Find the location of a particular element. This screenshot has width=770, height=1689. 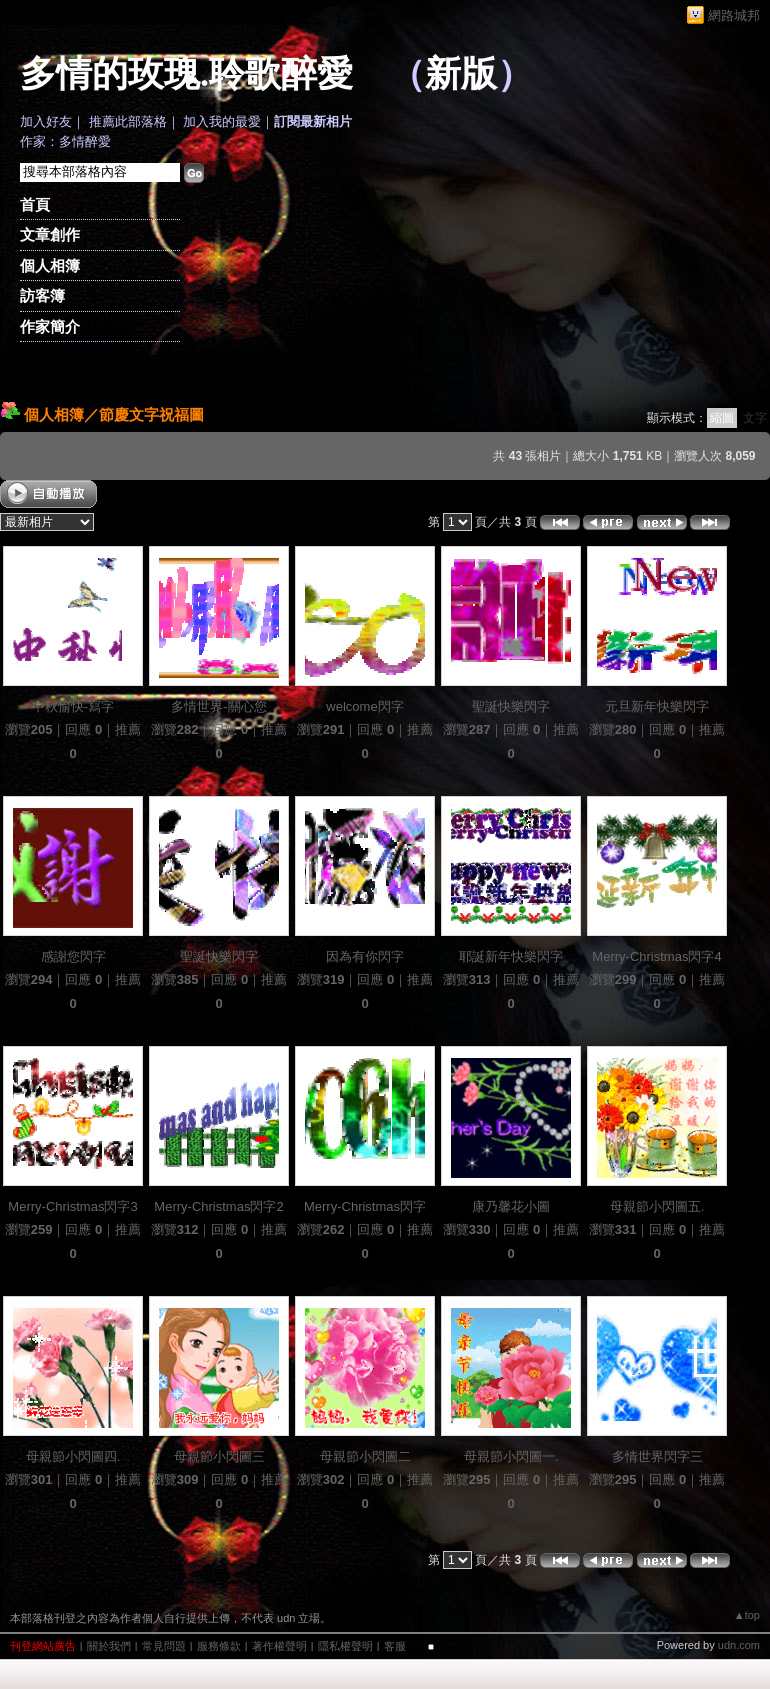

中秋愉快-寫字 is located at coordinates (73, 706).